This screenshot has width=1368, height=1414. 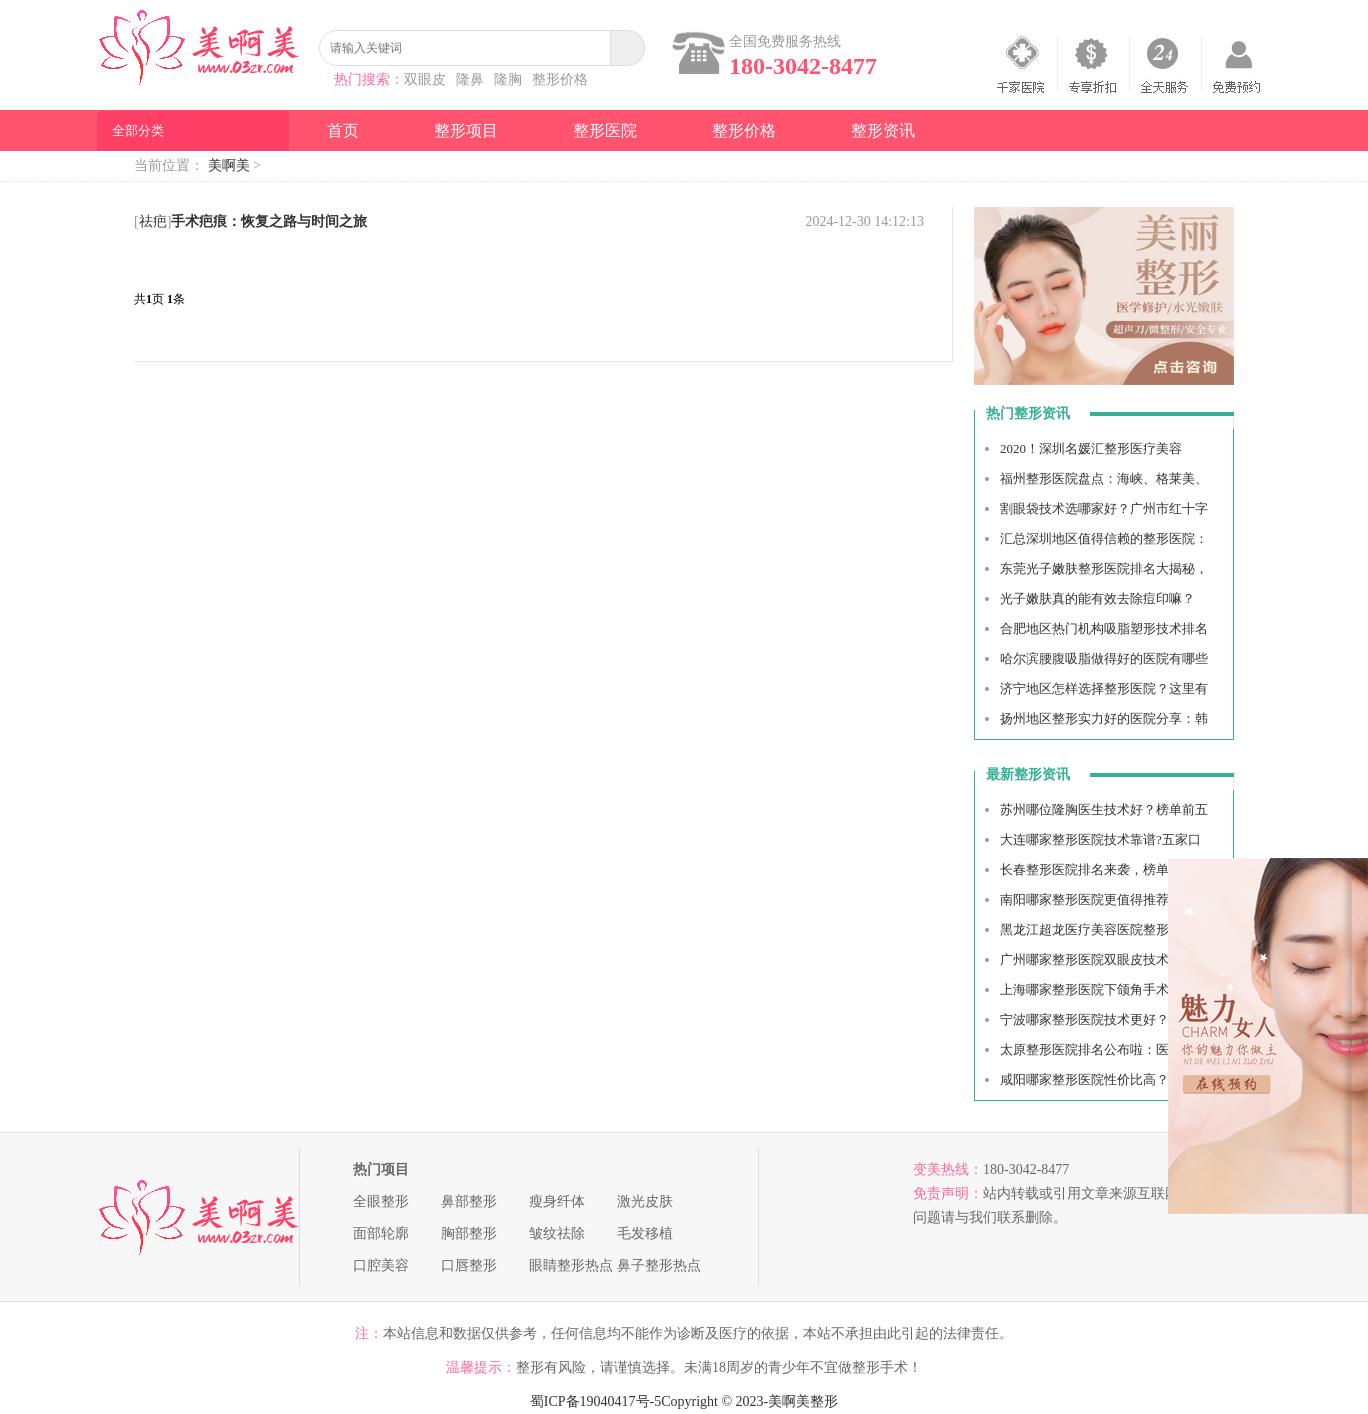 I want to click on 整形医院, so click(x=605, y=130).